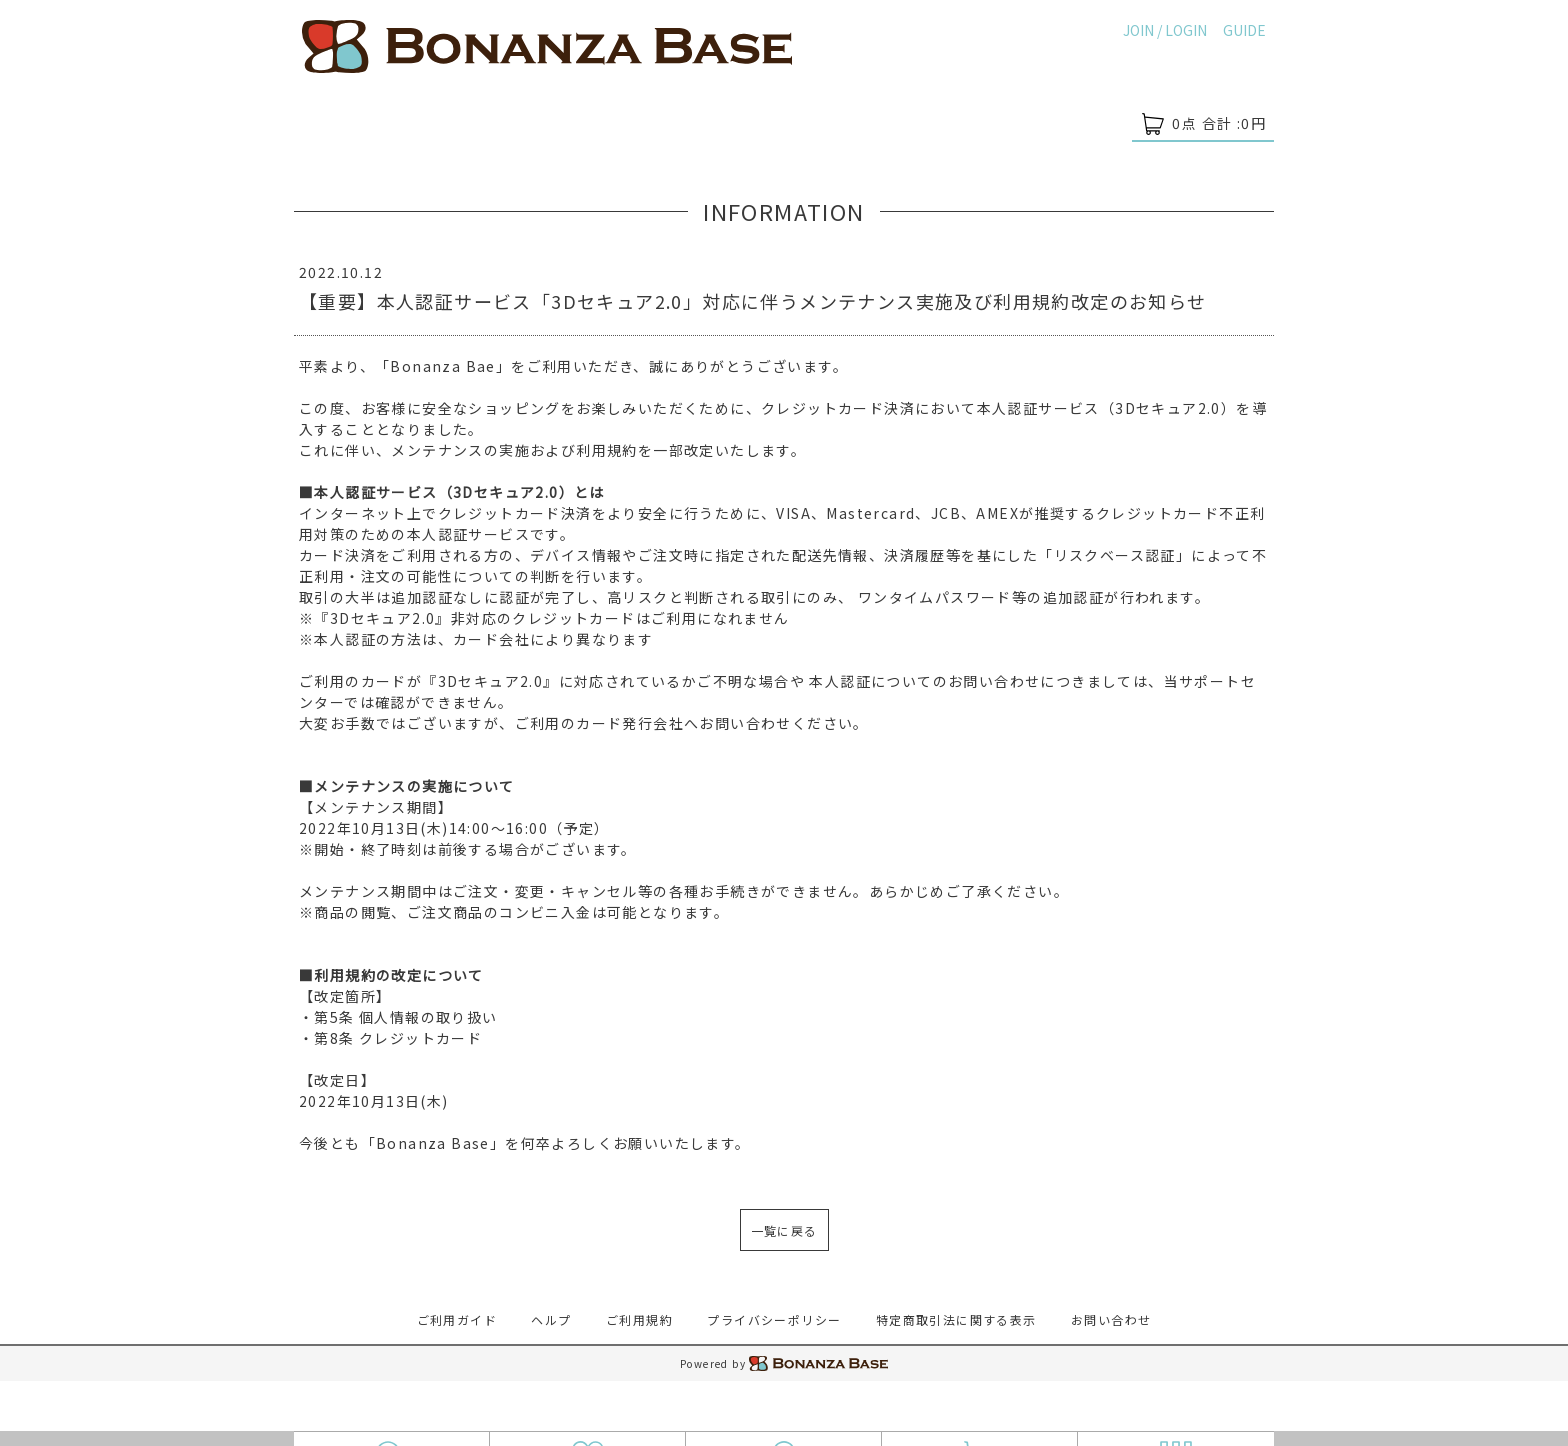 The height and width of the screenshot is (1446, 1568). Describe the element at coordinates (1111, 1319) in the screenshot. I see `お問い合わせ` at that location.